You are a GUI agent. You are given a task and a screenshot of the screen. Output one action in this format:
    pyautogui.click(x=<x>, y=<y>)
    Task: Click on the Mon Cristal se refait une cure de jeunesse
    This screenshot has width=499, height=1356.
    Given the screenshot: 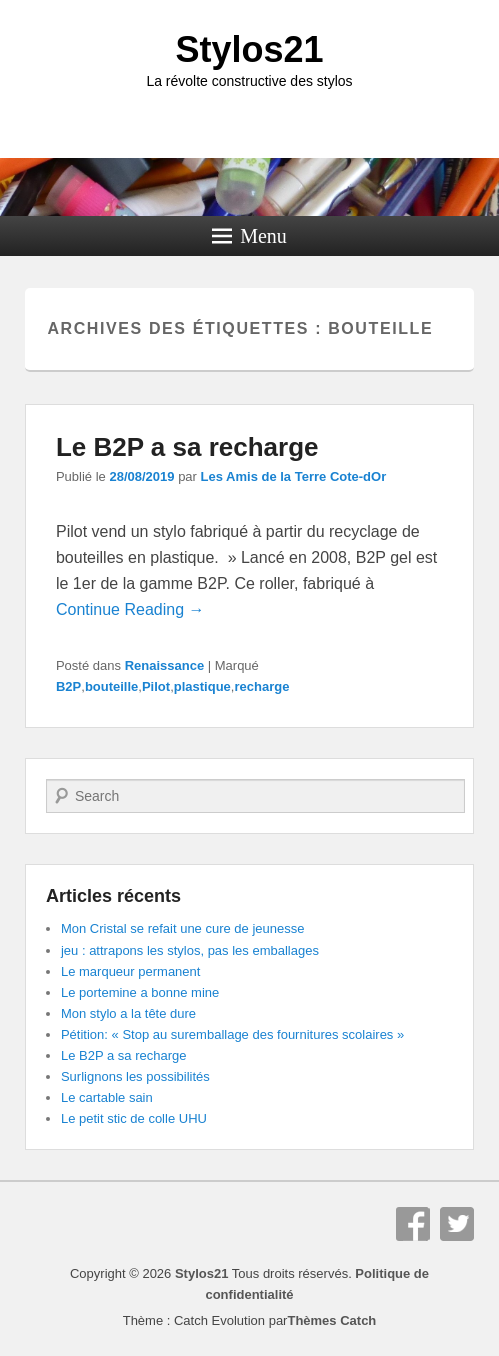 What is the action you would take?
    pyautogui.click(x=183, y=928)
    